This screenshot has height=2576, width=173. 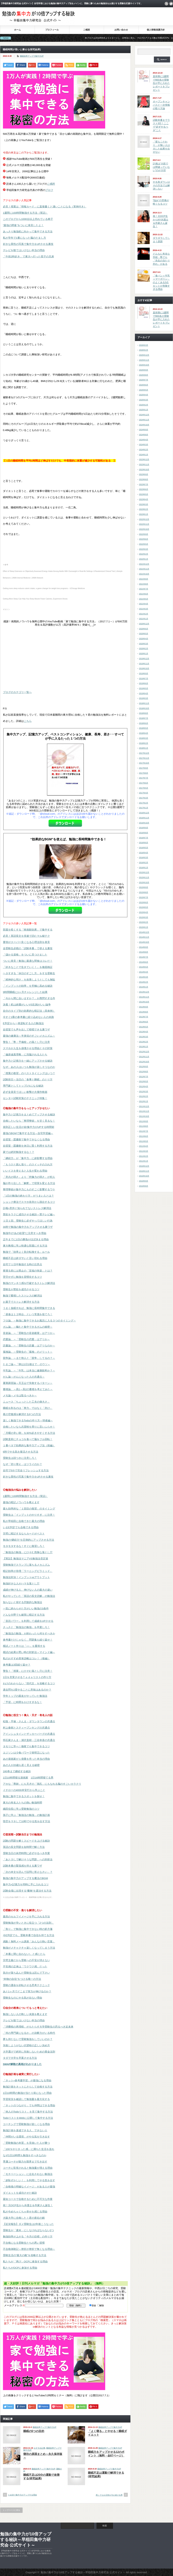 I want to click on うまく仮眠すれば、勉強に長時間集中できる, so click(x=29, y=1308).